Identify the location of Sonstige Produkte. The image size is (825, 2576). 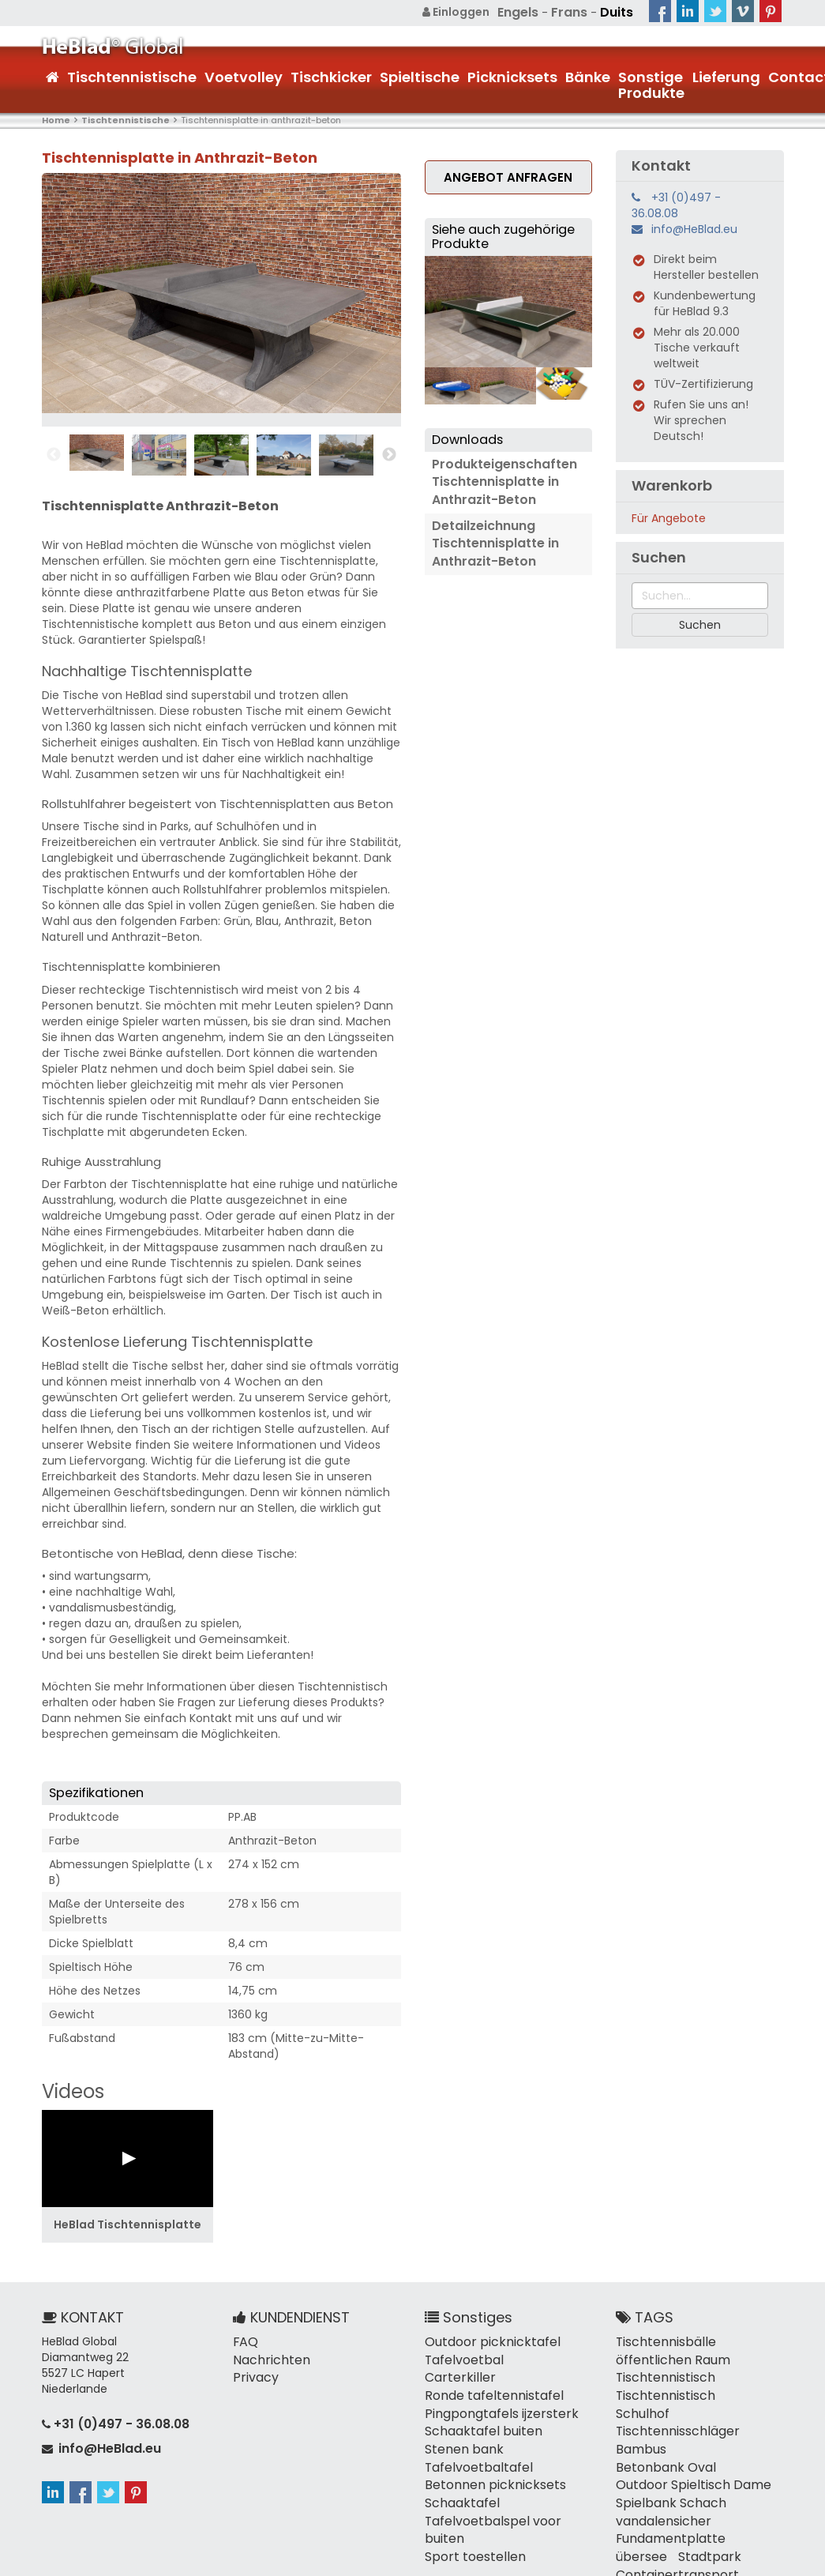
(651, 82).